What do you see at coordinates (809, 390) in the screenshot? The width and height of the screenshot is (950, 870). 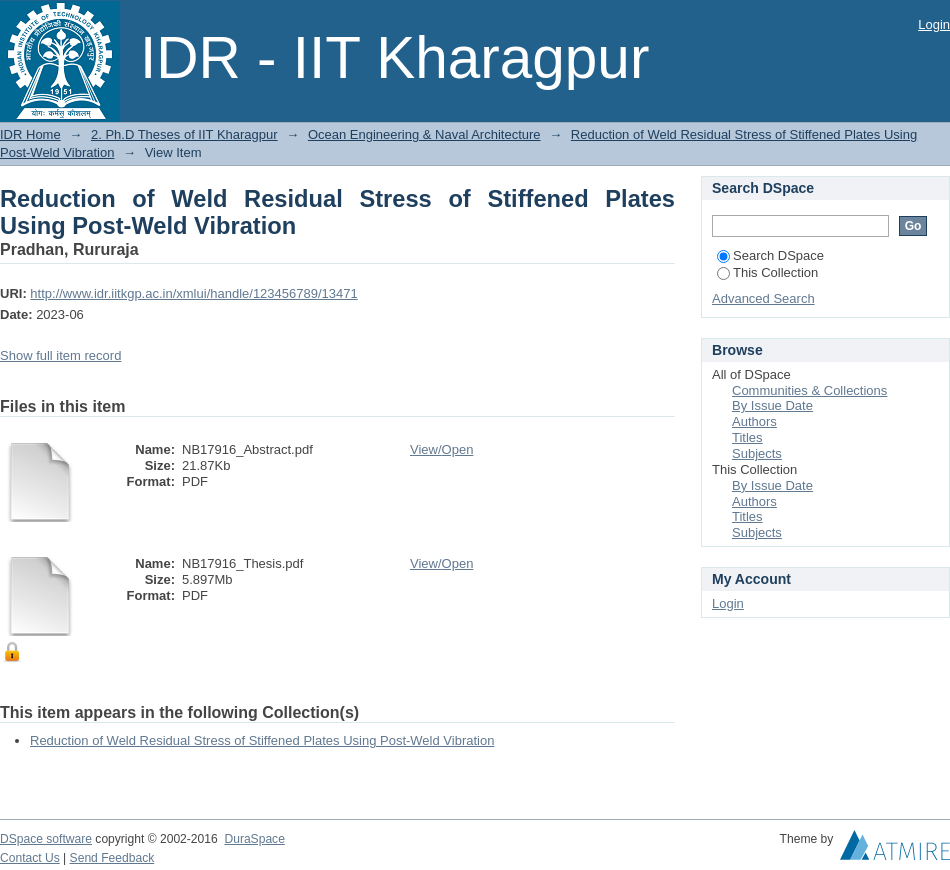 I see `Communities & Collections` at bounding box center [809, 390].